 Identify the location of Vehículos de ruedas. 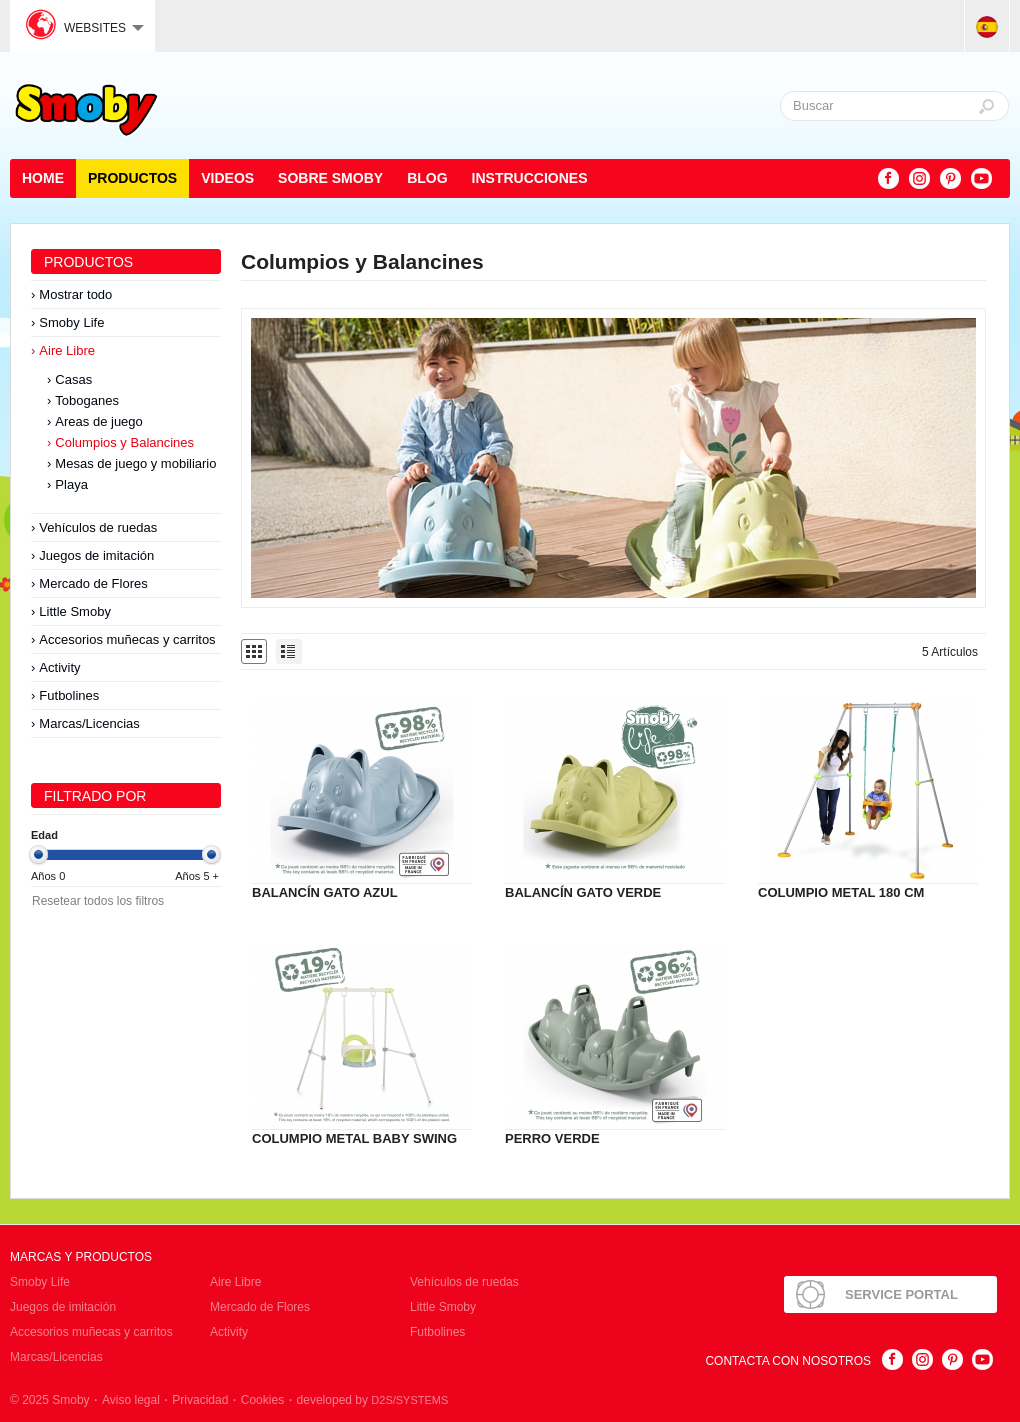
(98, 527).